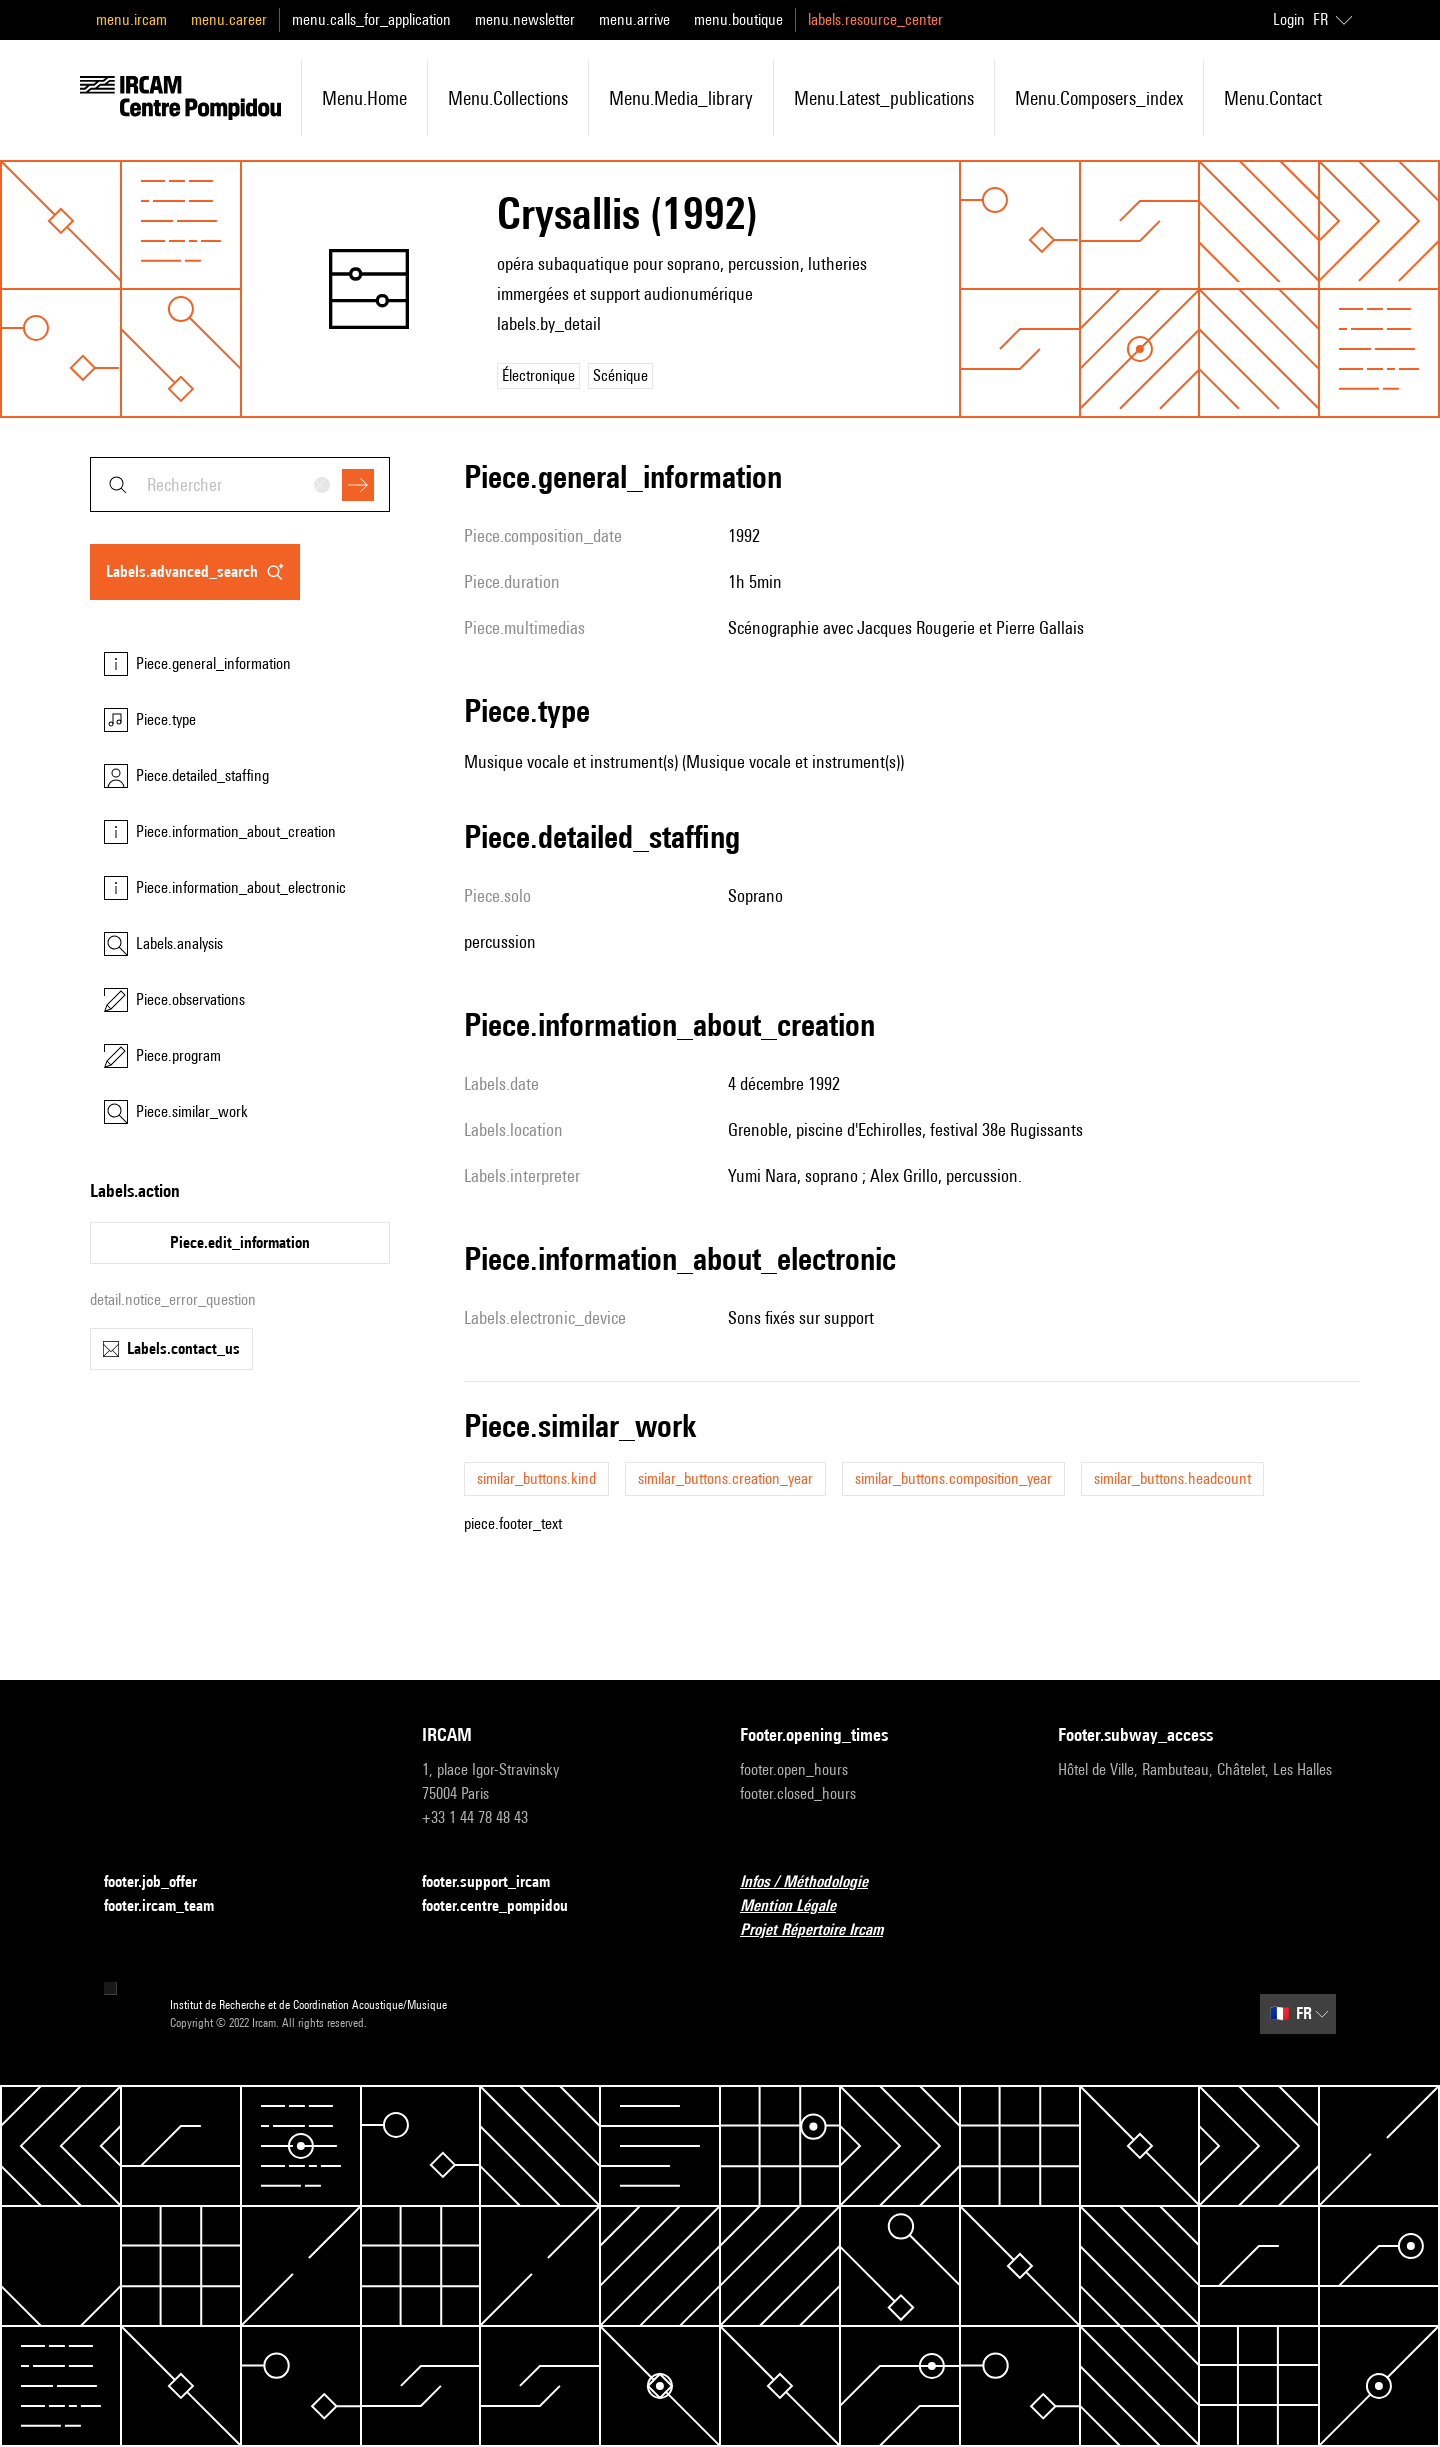 The image size is (1440, 2447). I want to click on menu.latest_publications, so click(884, 98).